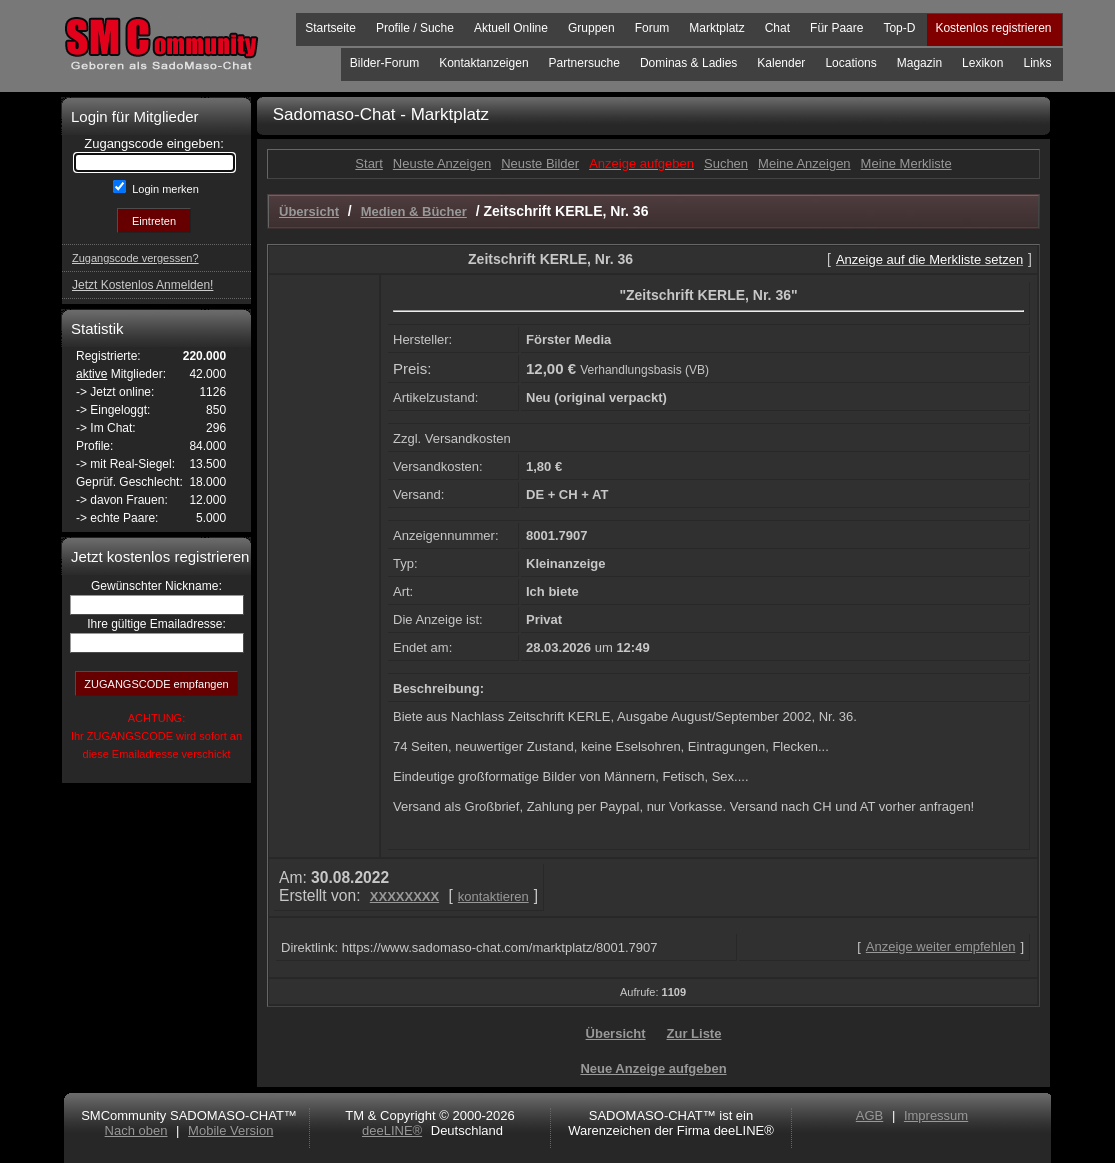 This screenshot has width=1115, height=1163. Describe the element at coordinates (415, 28) in the screenshot. I see `Profile / Suche` at that location.